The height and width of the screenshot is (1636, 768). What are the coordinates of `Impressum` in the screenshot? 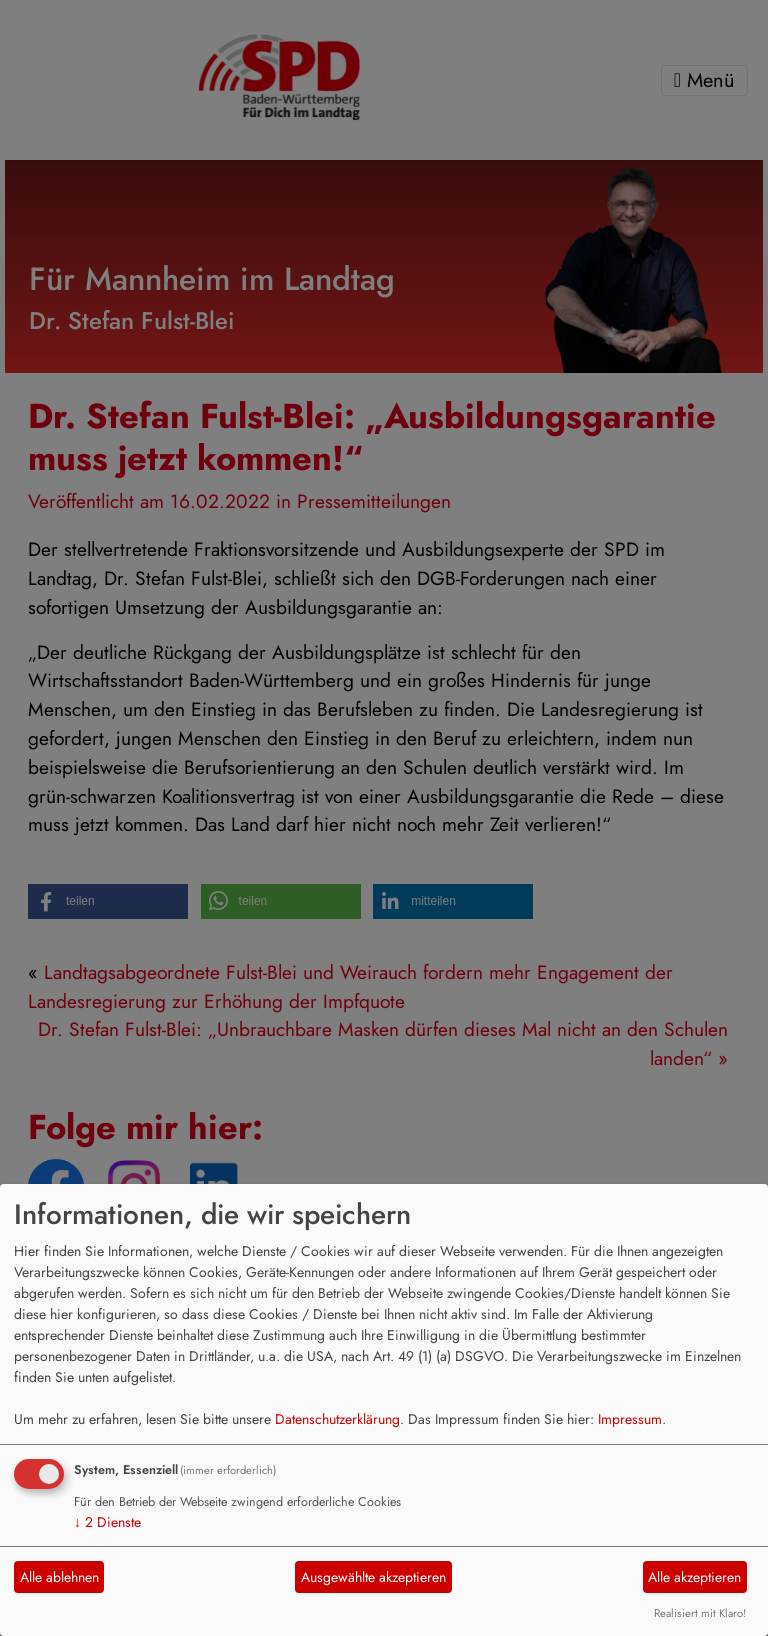 It's located at (630, 1419).